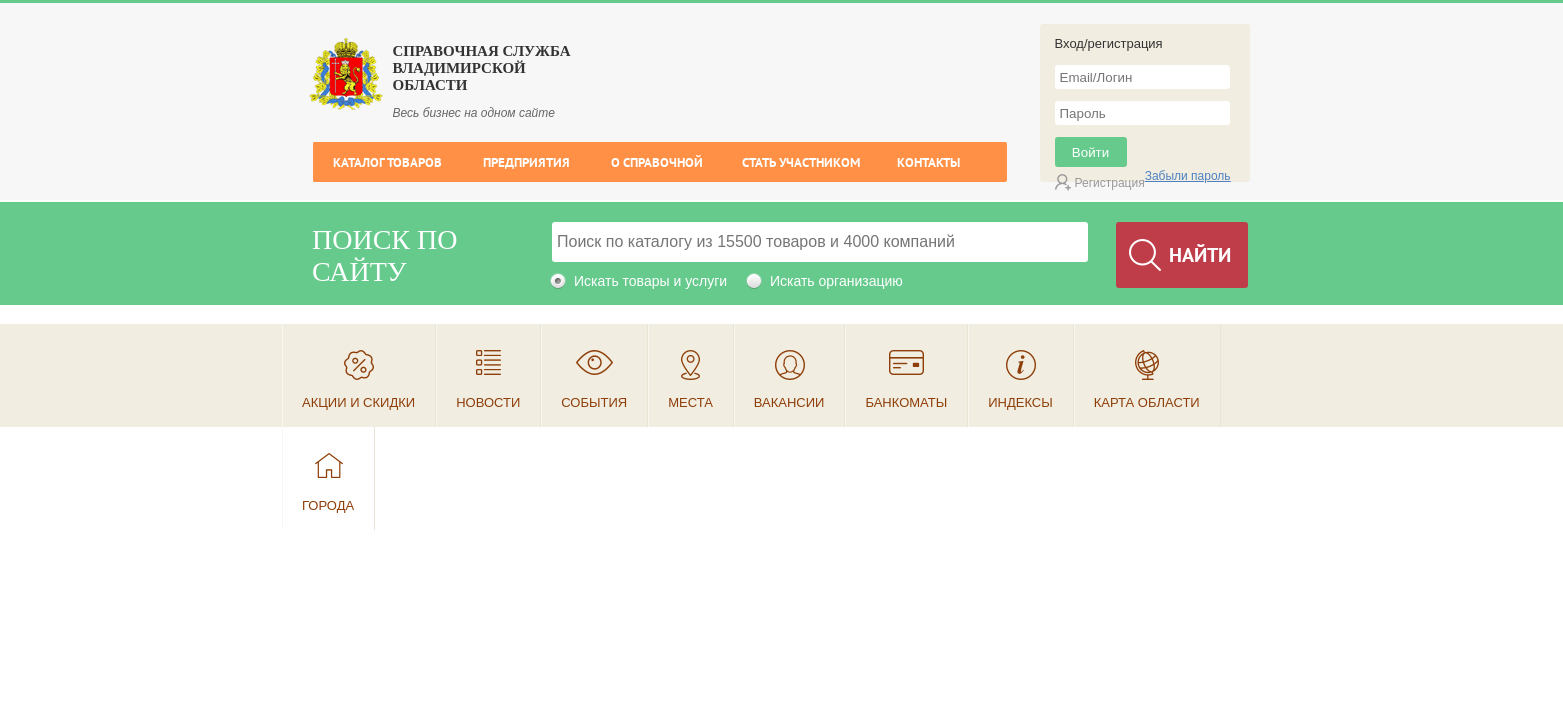 The image size is (1563, 723). Describe the element at coordinates (1020, 402) in the screenshot. I see `Индексы` at that location.